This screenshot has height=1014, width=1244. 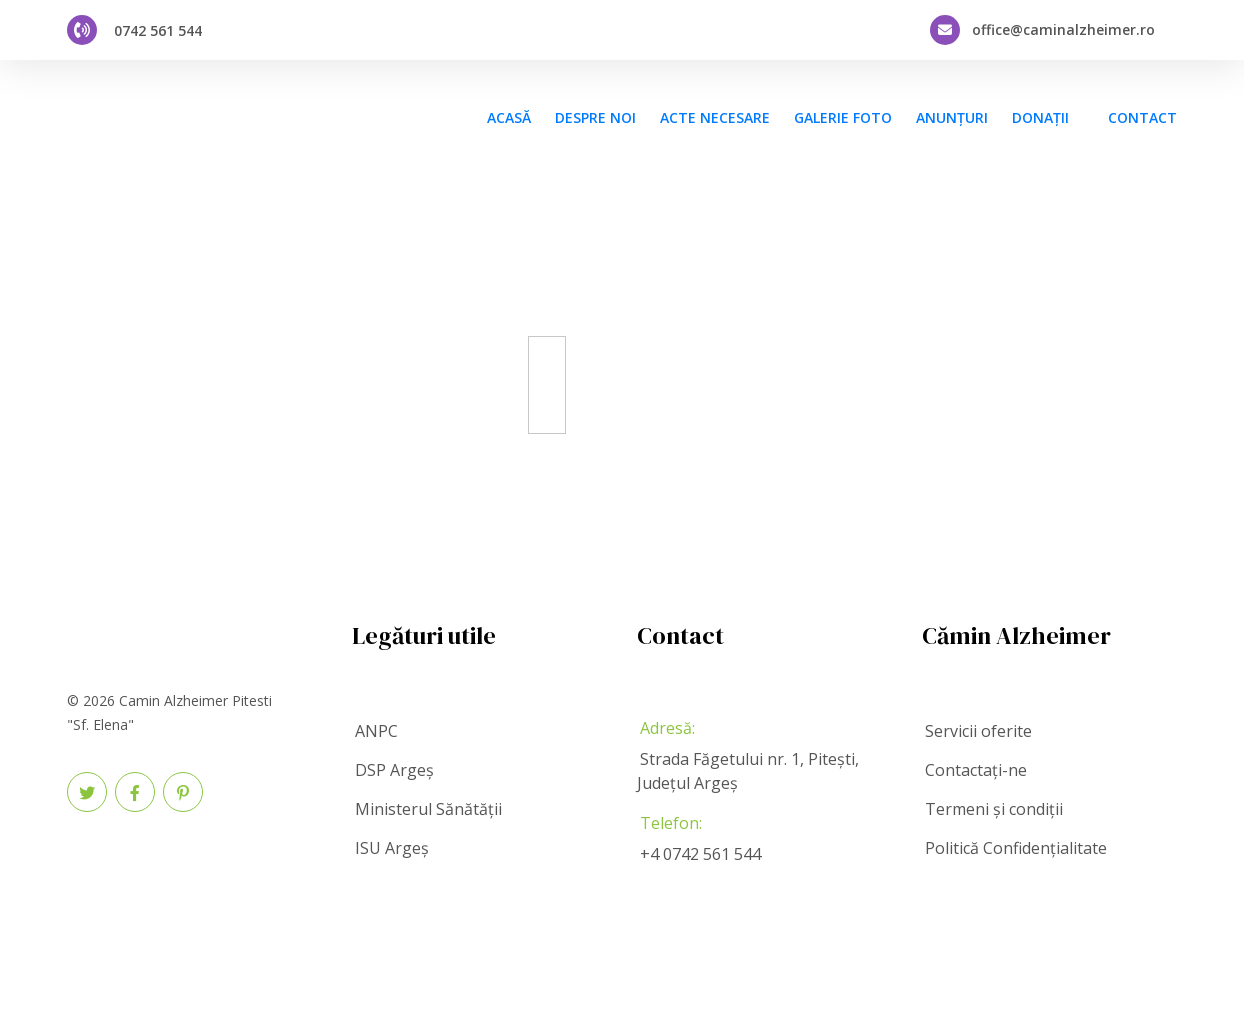 What do you see at coordinates (843, 118) in the screenshot?
I see `Galerie foto` at bounding box center [843, 118].